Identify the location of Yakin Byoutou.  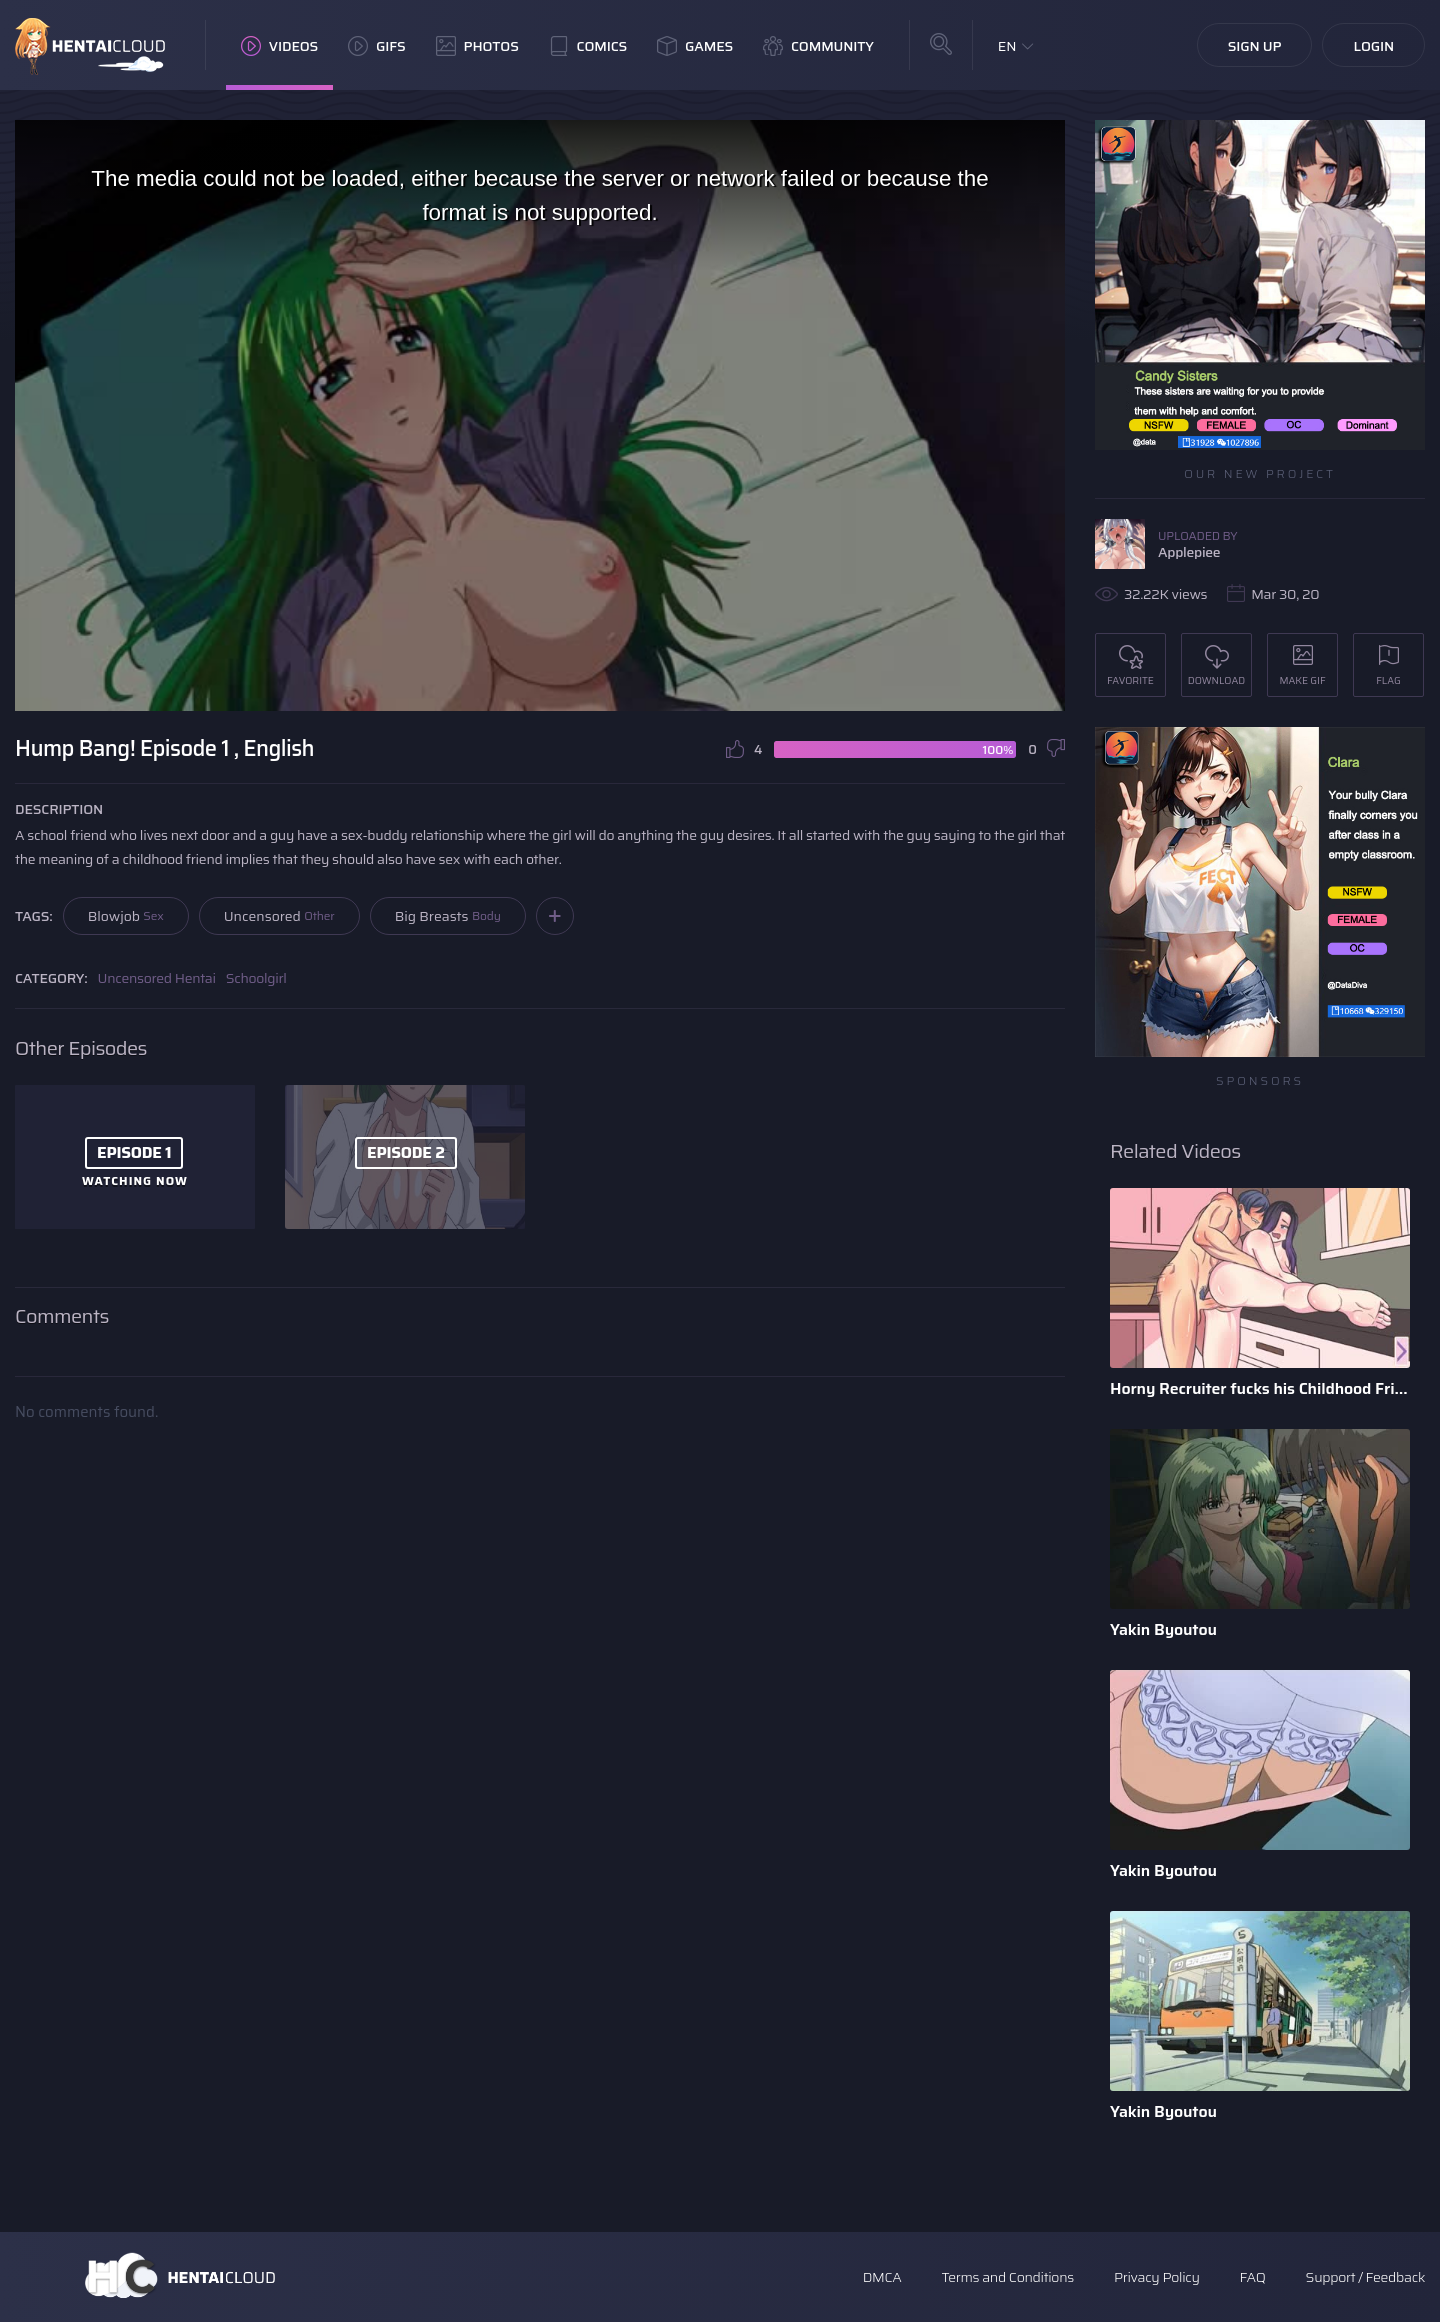
(1163, 1629).